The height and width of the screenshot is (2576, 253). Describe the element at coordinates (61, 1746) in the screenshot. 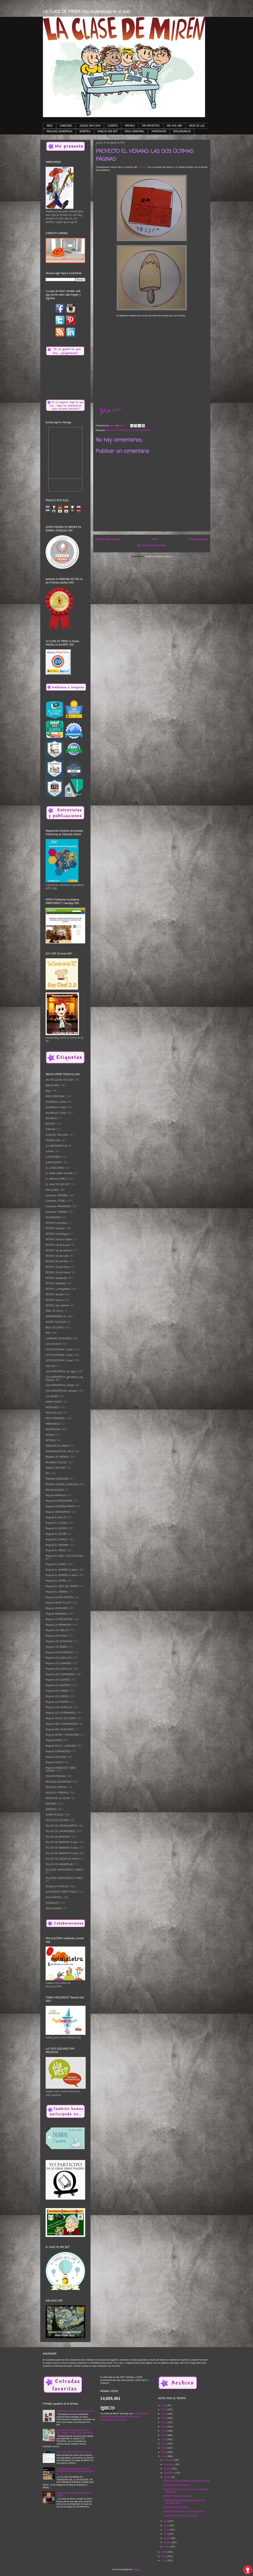

I see `Proyecto POLIS Y LADRONES` at that location.